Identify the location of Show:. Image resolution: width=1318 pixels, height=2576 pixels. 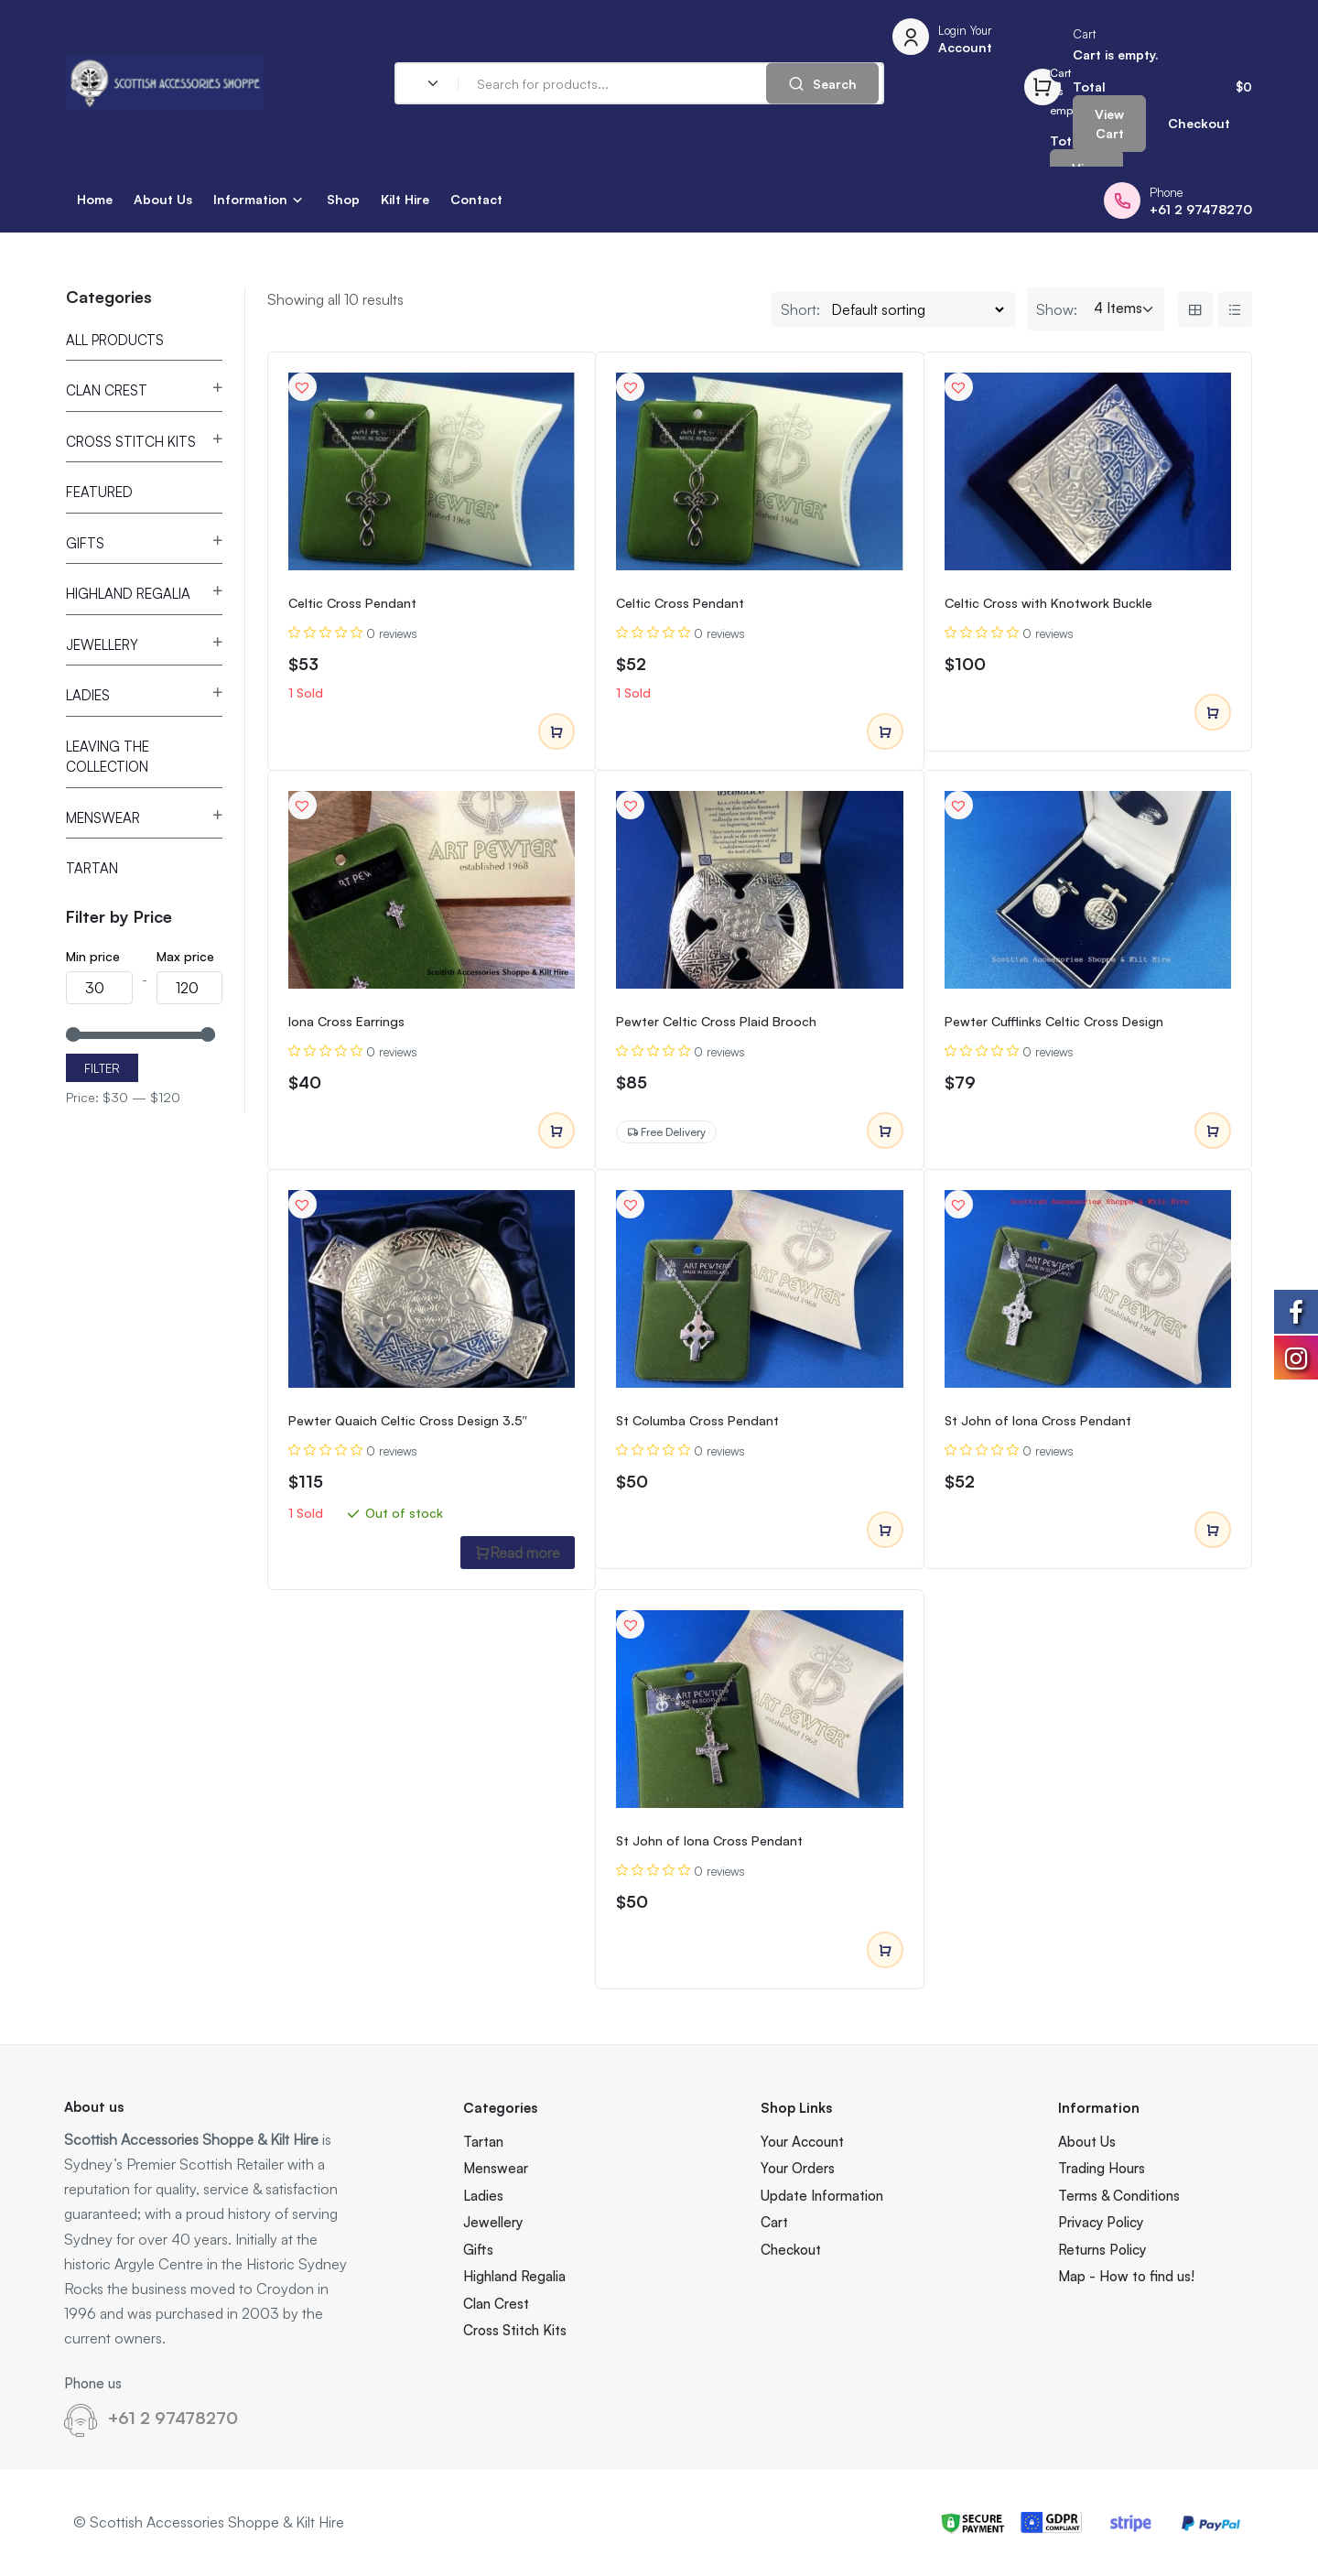
(1056, 309).